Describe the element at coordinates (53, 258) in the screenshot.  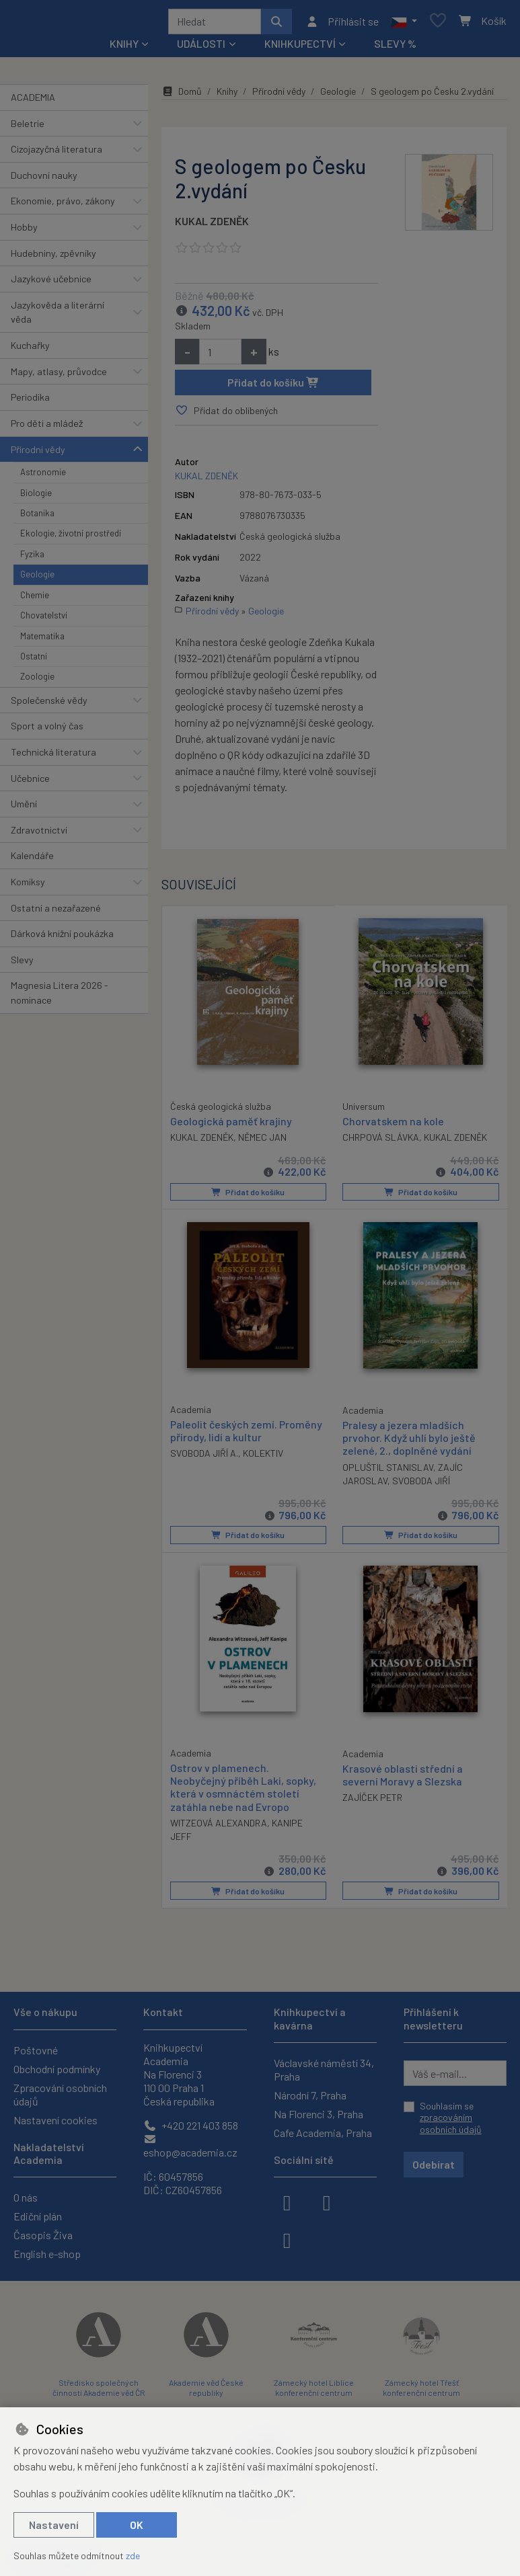
I see `Hudebniny, zpěvníky` at that location.